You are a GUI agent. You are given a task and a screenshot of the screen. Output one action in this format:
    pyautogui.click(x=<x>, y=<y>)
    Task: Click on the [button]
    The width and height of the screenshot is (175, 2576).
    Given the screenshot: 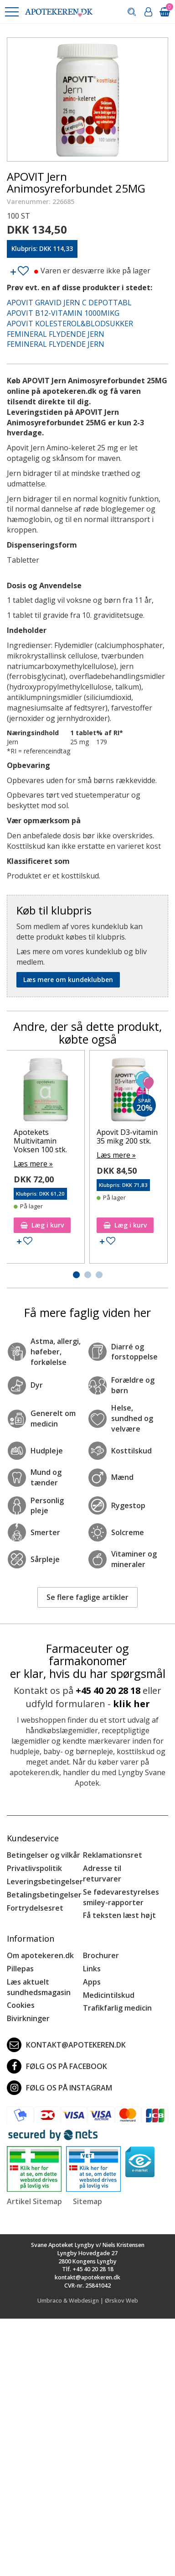 What is the action you would take?
    pyautogui.click(x=11, y=11)
    